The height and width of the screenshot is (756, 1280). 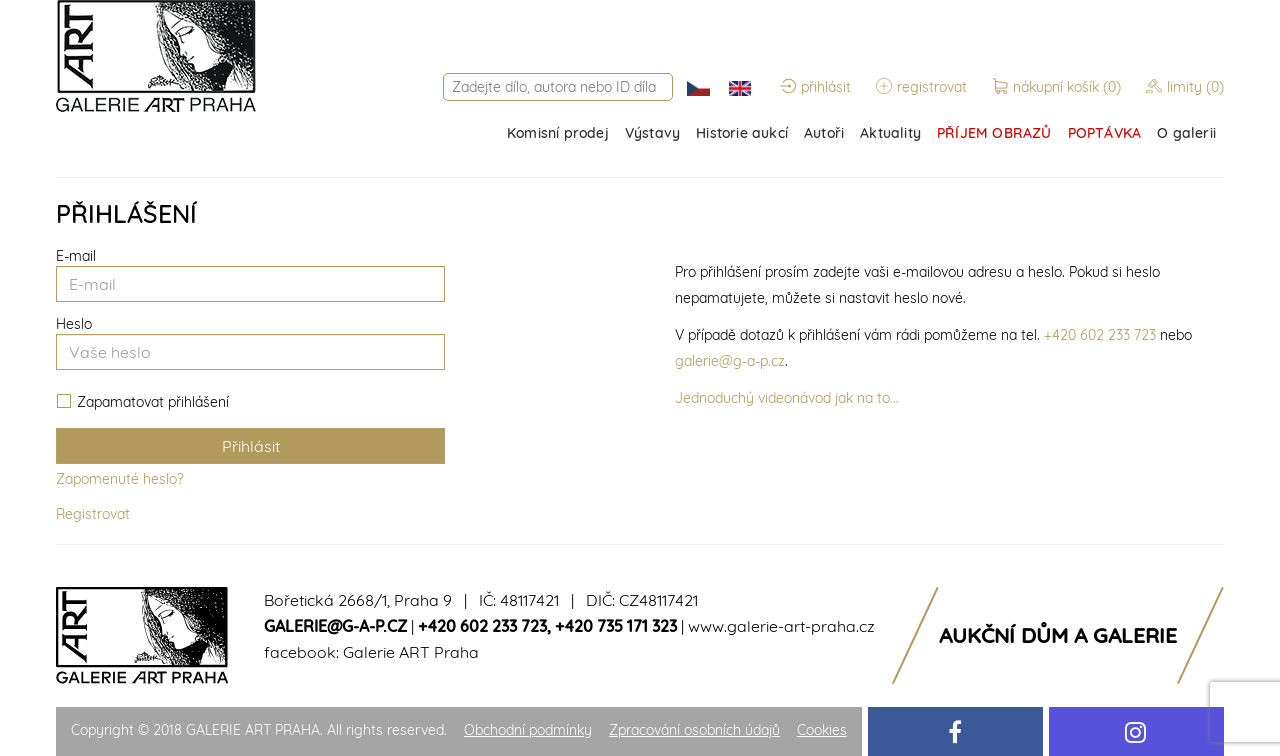 What do you see at coordinates (742, 133) in the screenshot?
I see `Historie aukcí` at bounding box center [742, 133].